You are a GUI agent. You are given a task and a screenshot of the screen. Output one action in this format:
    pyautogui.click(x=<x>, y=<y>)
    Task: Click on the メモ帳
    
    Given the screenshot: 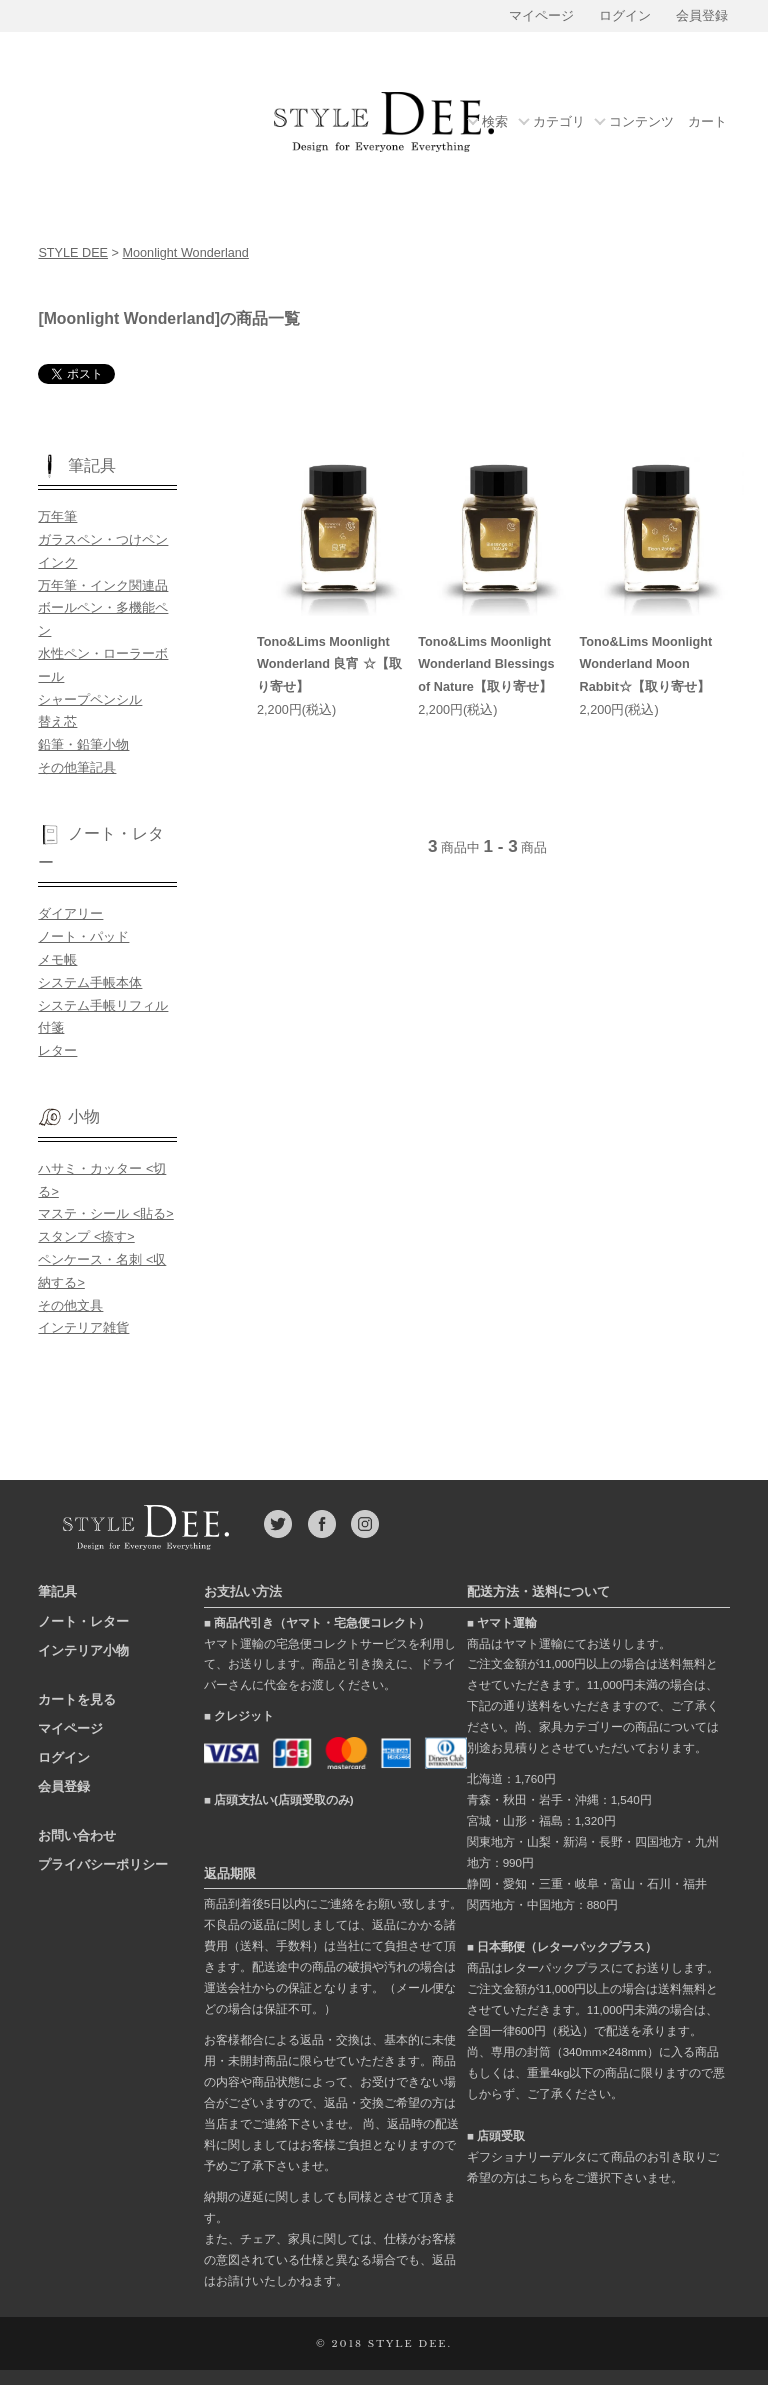 What is the action you would take?
    pyautogui.click(x=57, y=960)
    